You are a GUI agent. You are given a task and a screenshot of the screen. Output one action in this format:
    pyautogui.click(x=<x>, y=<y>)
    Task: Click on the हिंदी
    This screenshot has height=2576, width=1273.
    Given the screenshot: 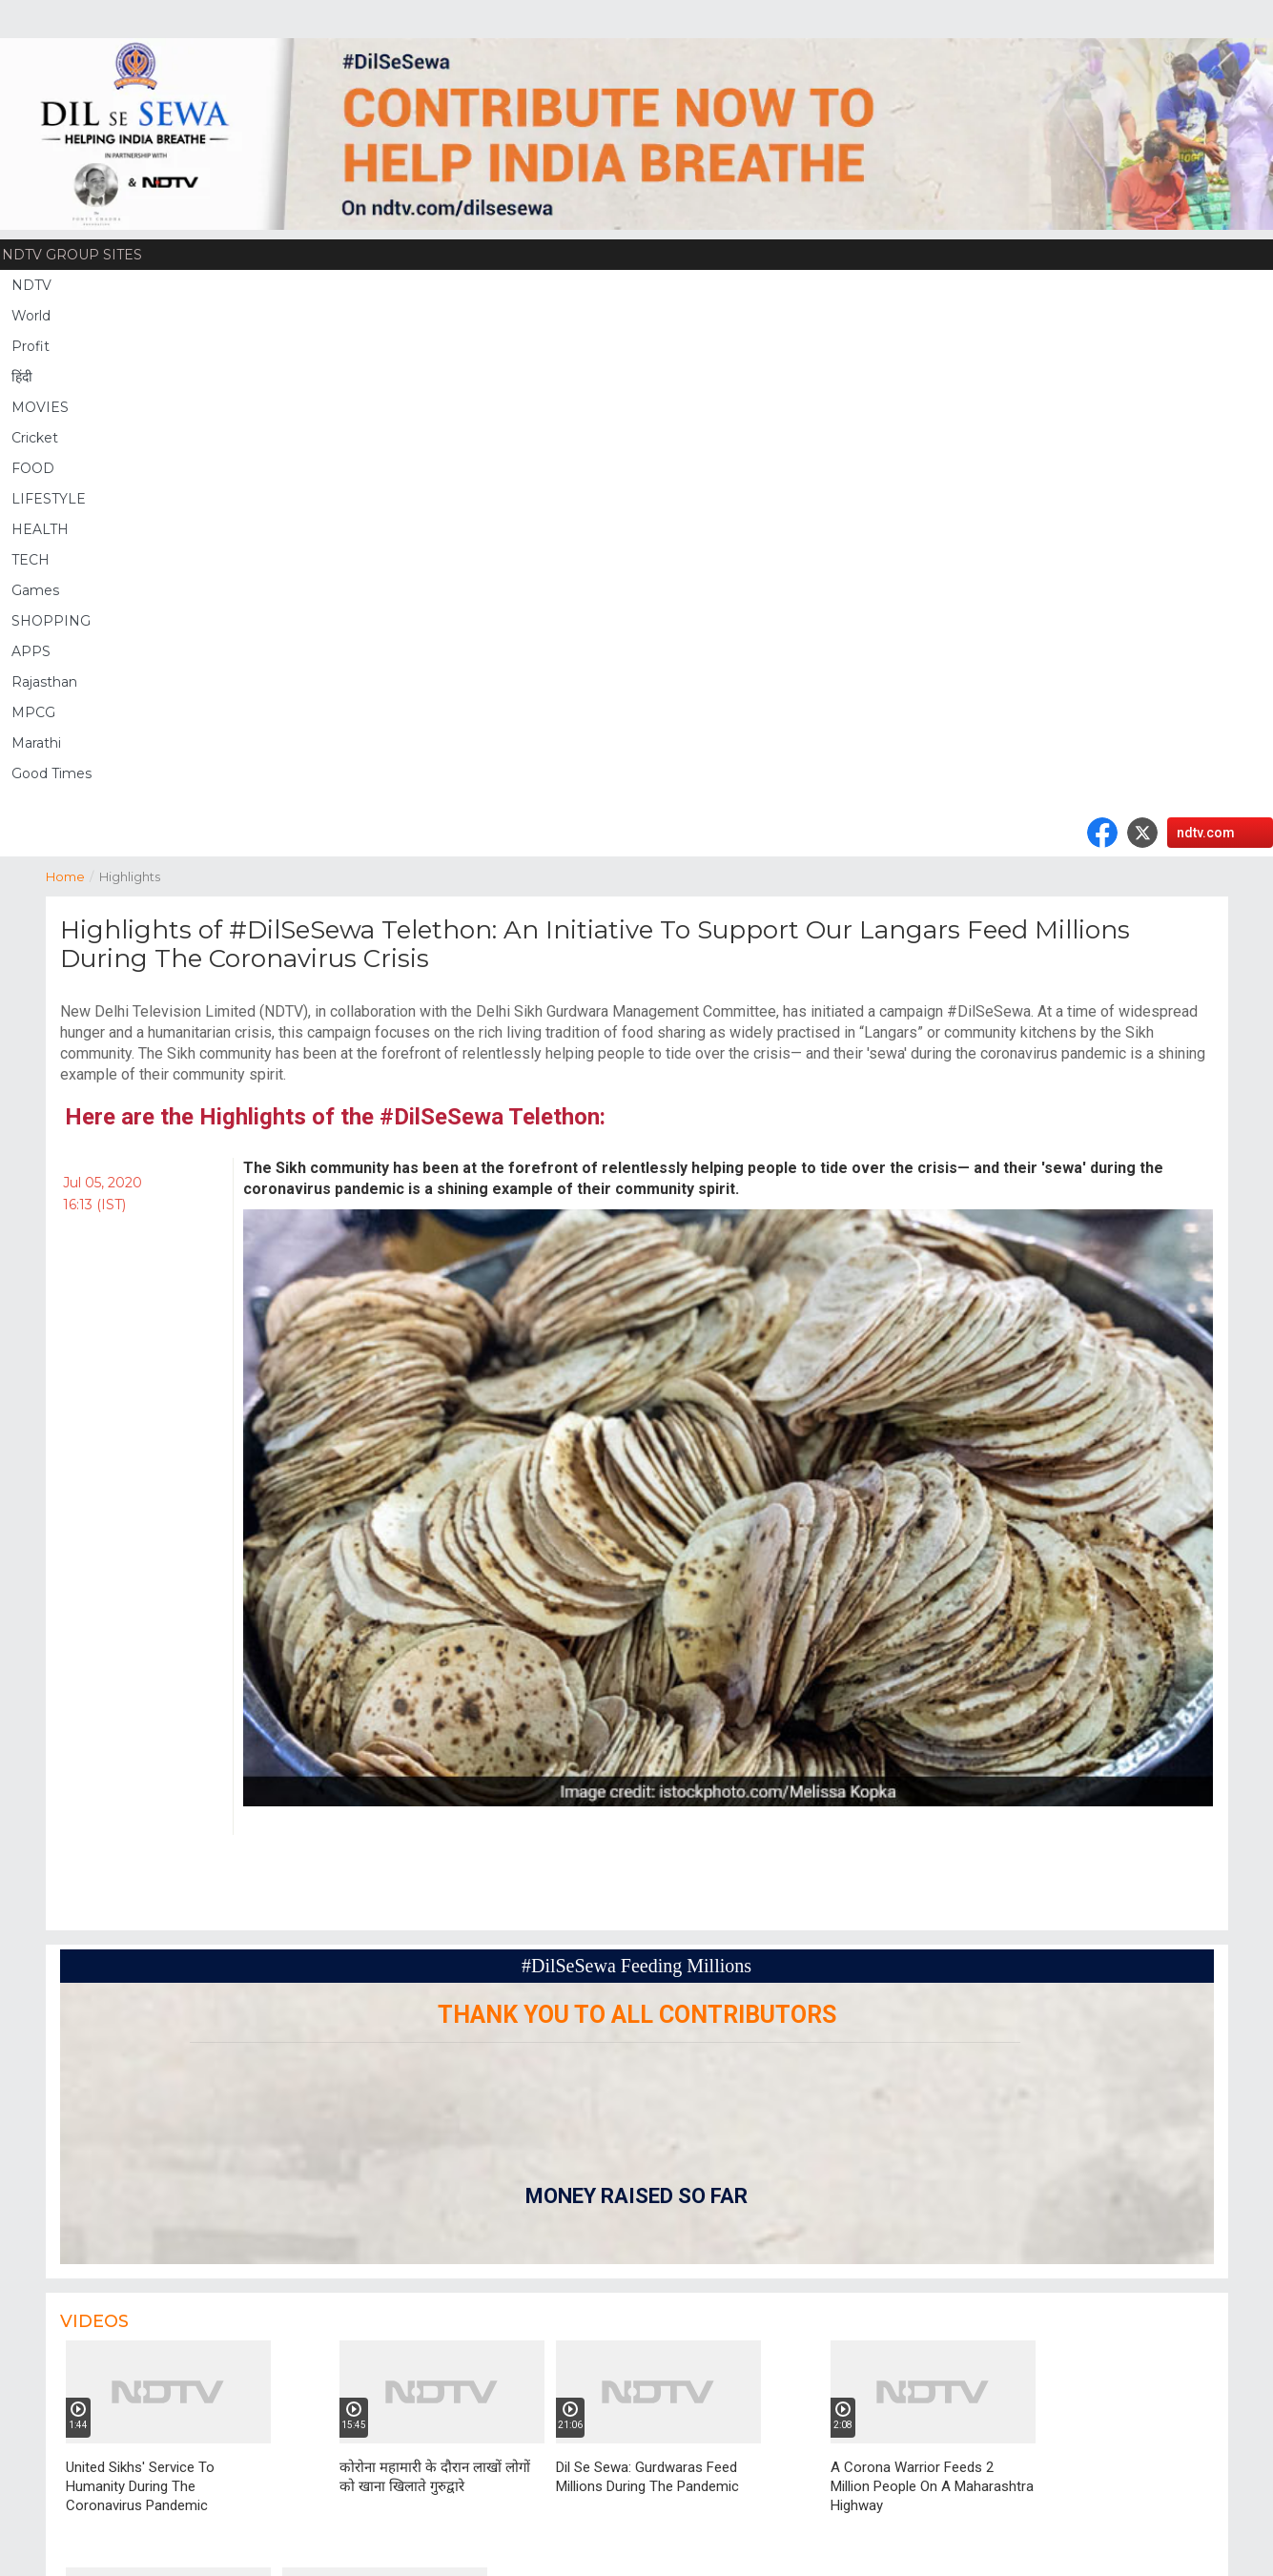 What is the action you would take?
    pyautogui.click(x=21, y=376)
    